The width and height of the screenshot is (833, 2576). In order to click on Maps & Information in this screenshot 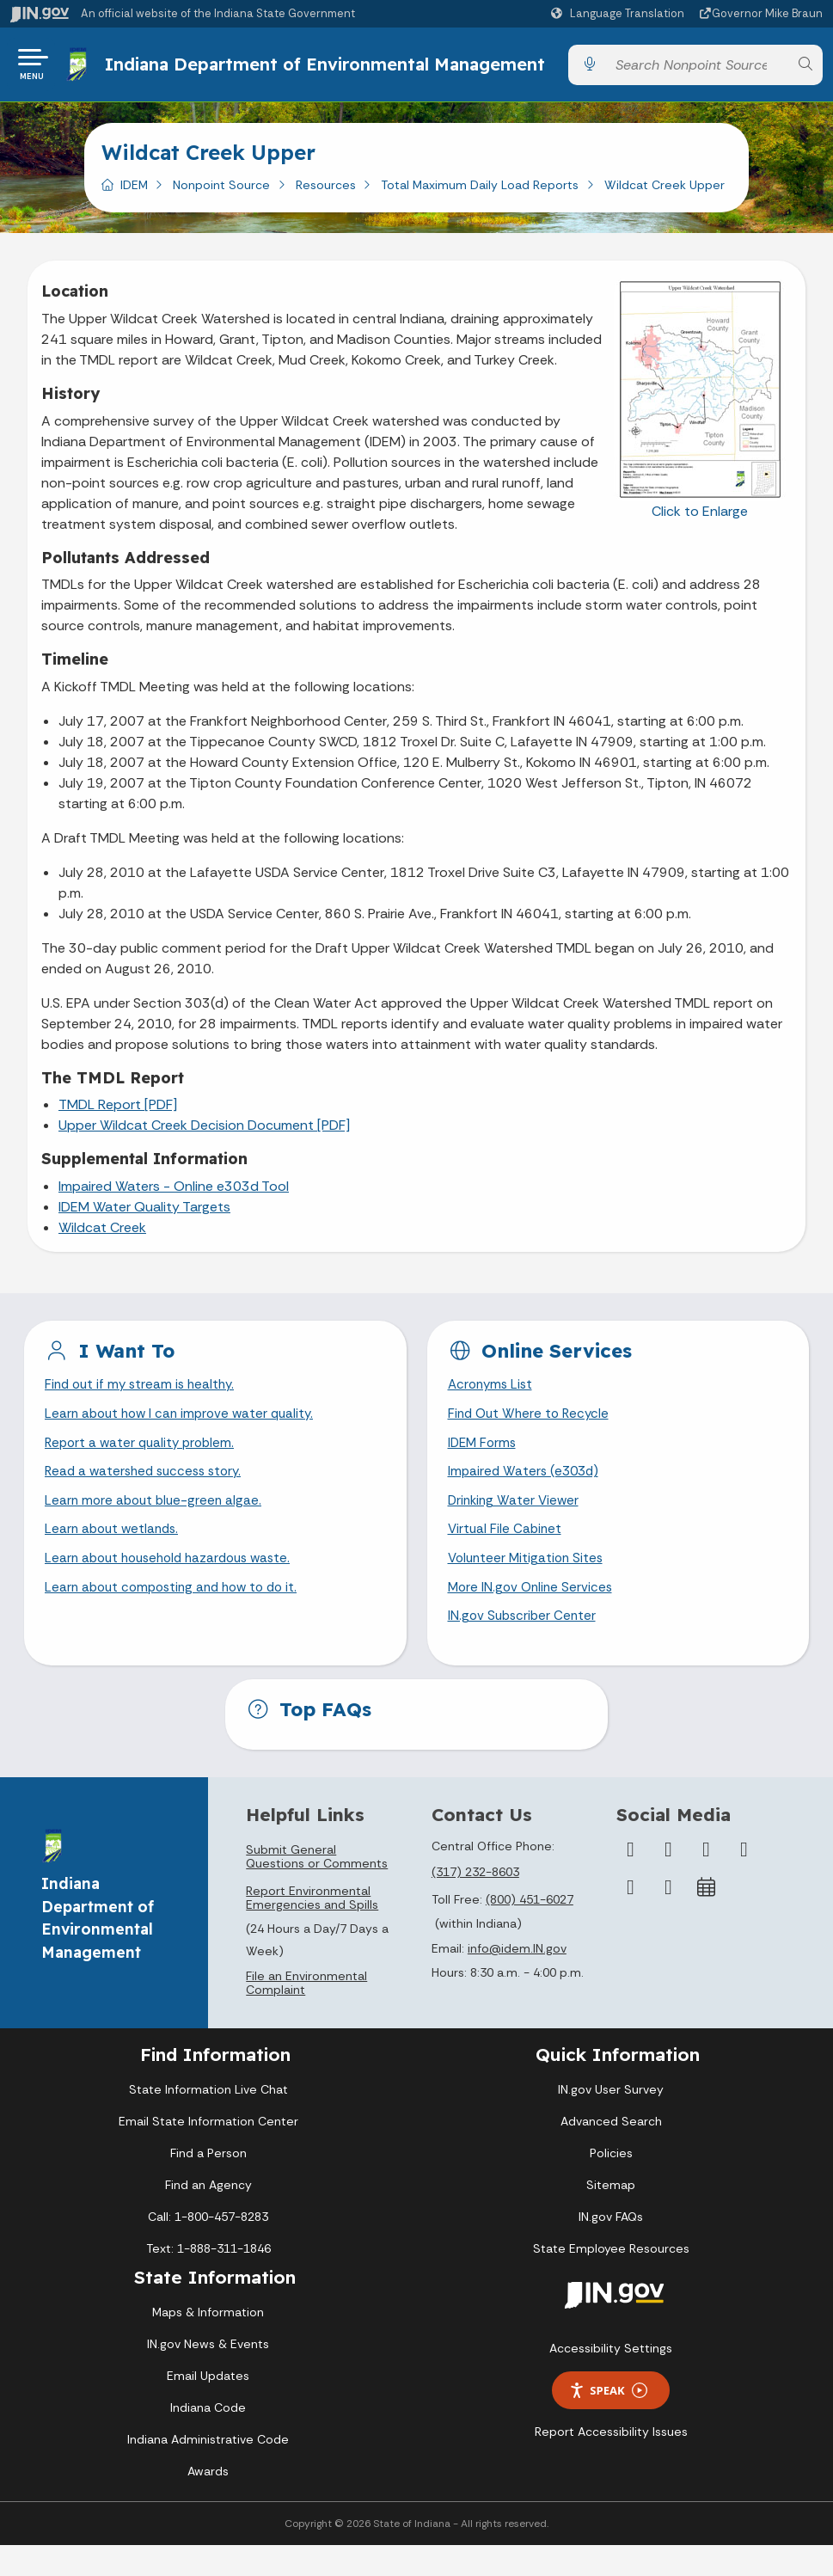, I will do `click(208, 2343)`.